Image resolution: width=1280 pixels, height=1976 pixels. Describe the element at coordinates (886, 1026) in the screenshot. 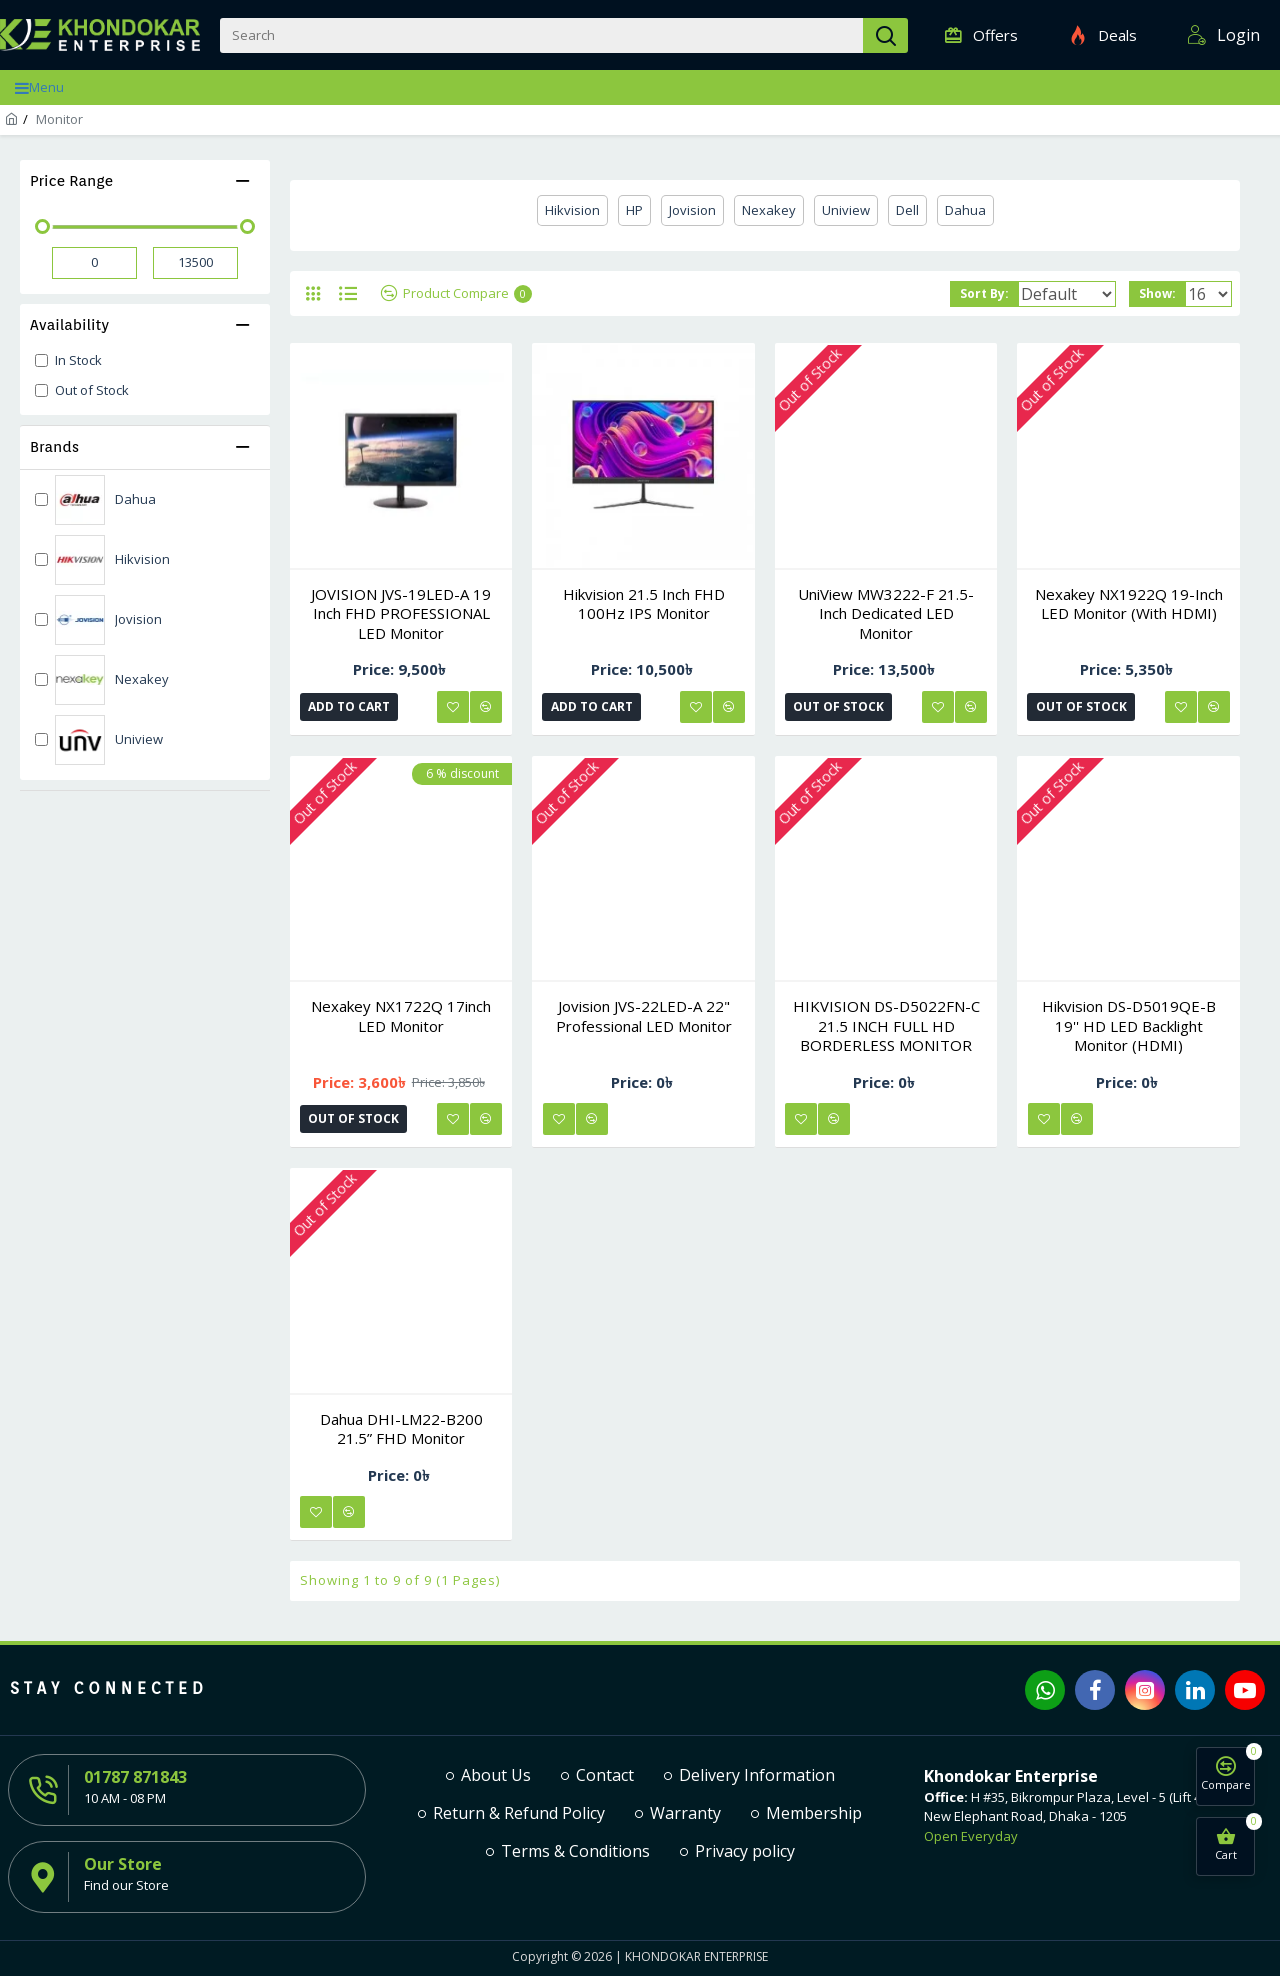

I see `HIKVISION DS-D5022FN-C 21.5 INCH FULL HD BORDERLESS MONITOR` at that location.